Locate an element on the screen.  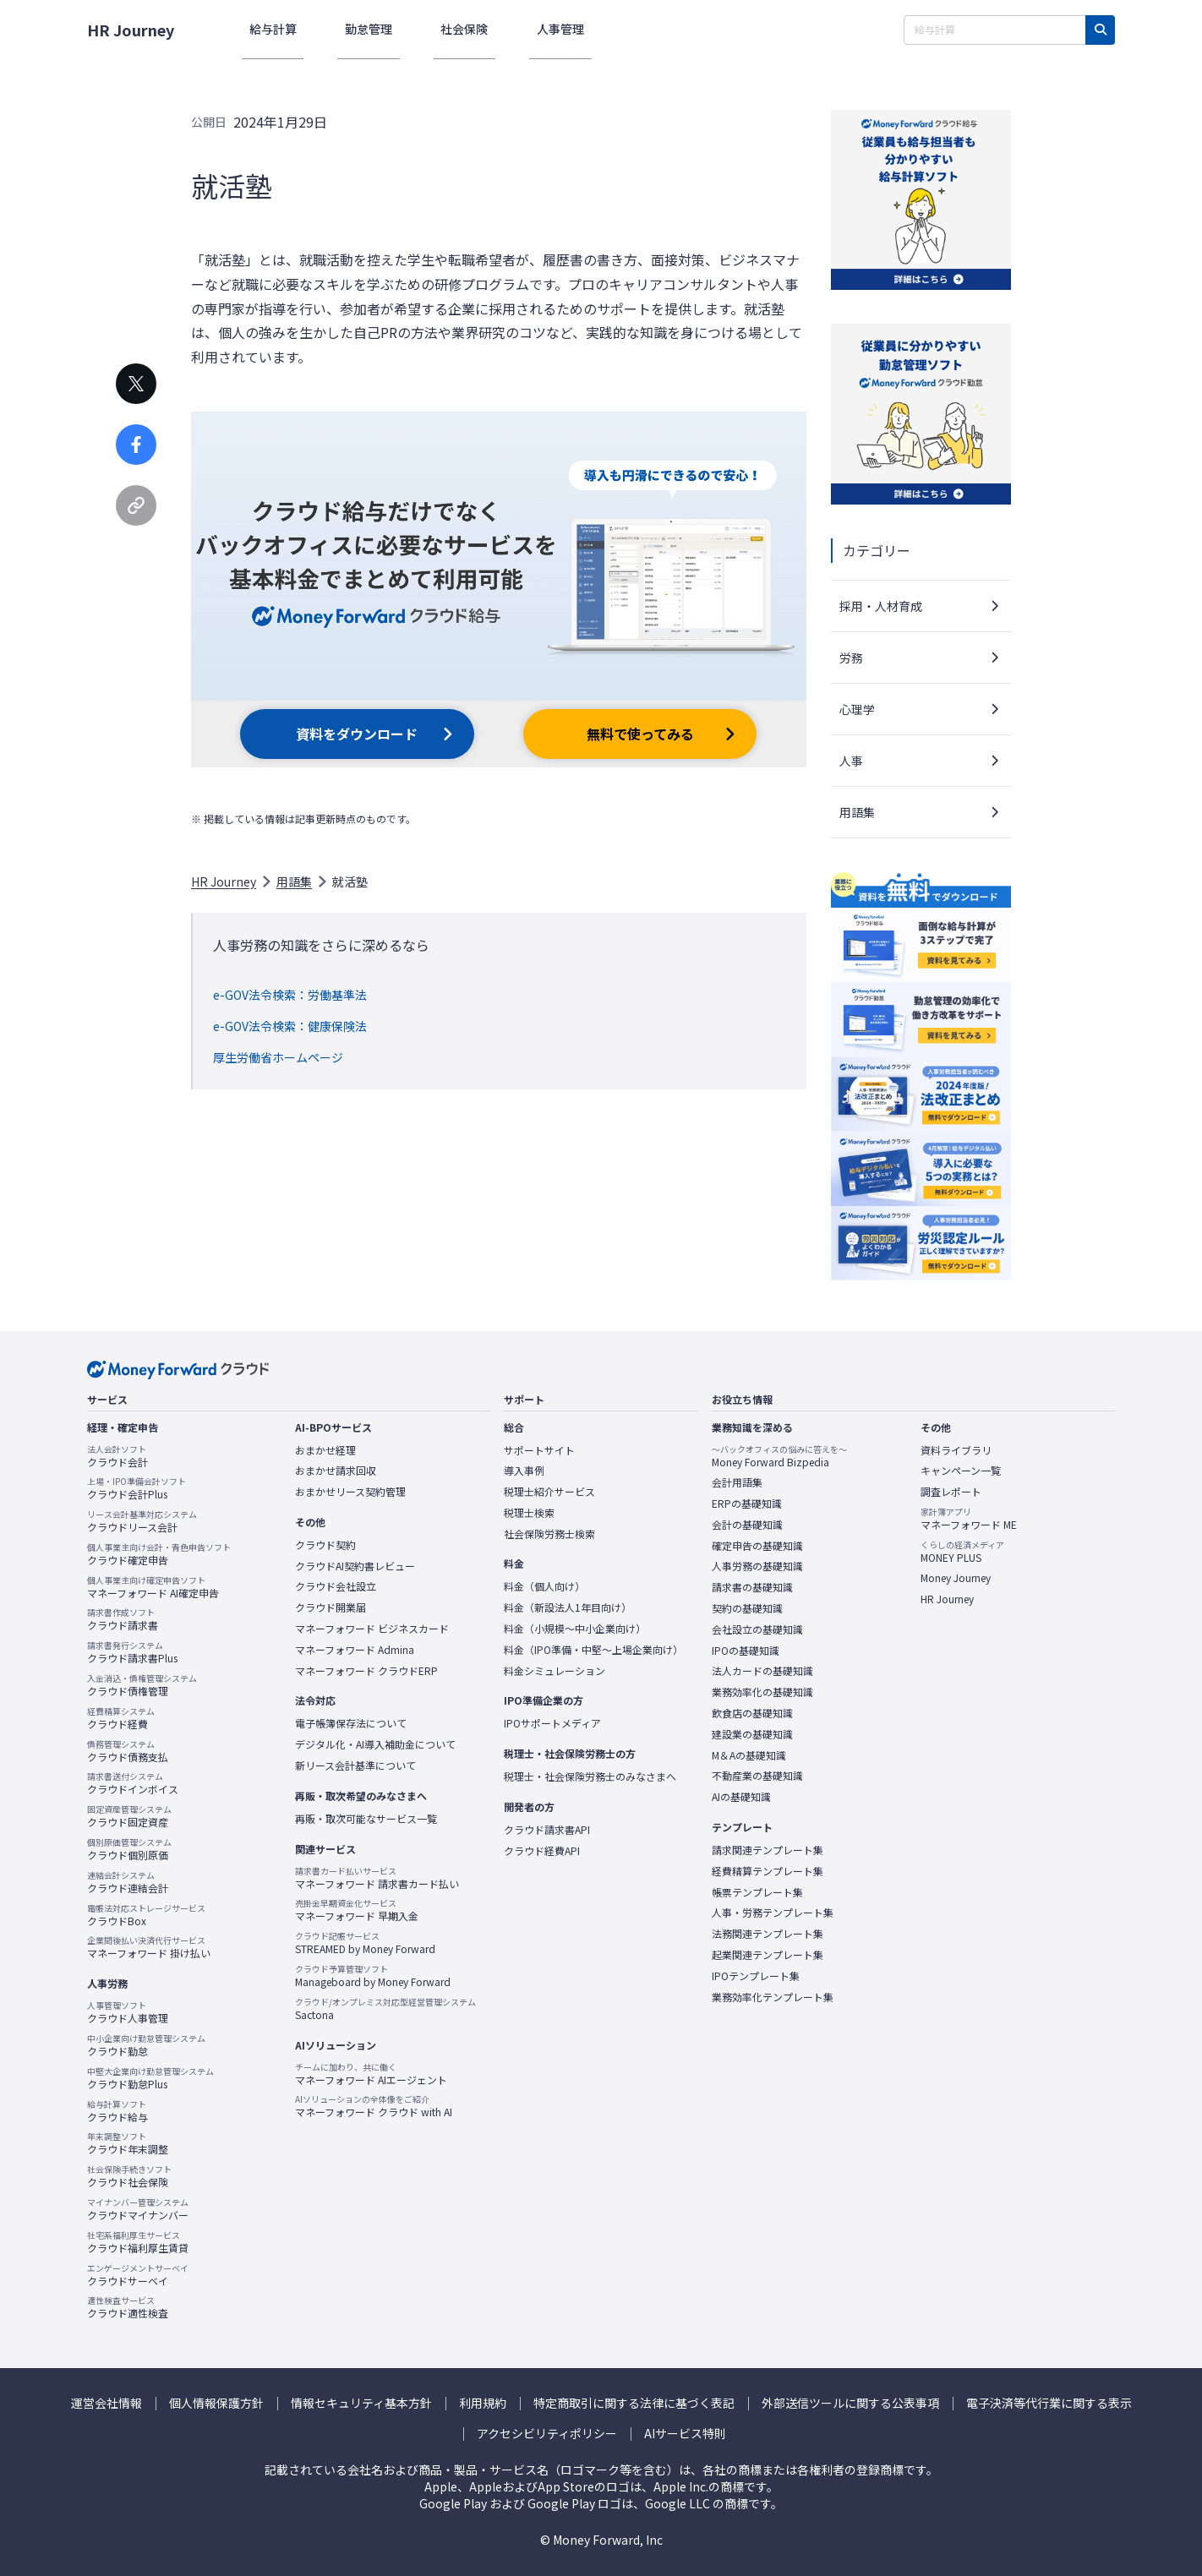
クラウドインボイス is located at coordinates (132, 1783).